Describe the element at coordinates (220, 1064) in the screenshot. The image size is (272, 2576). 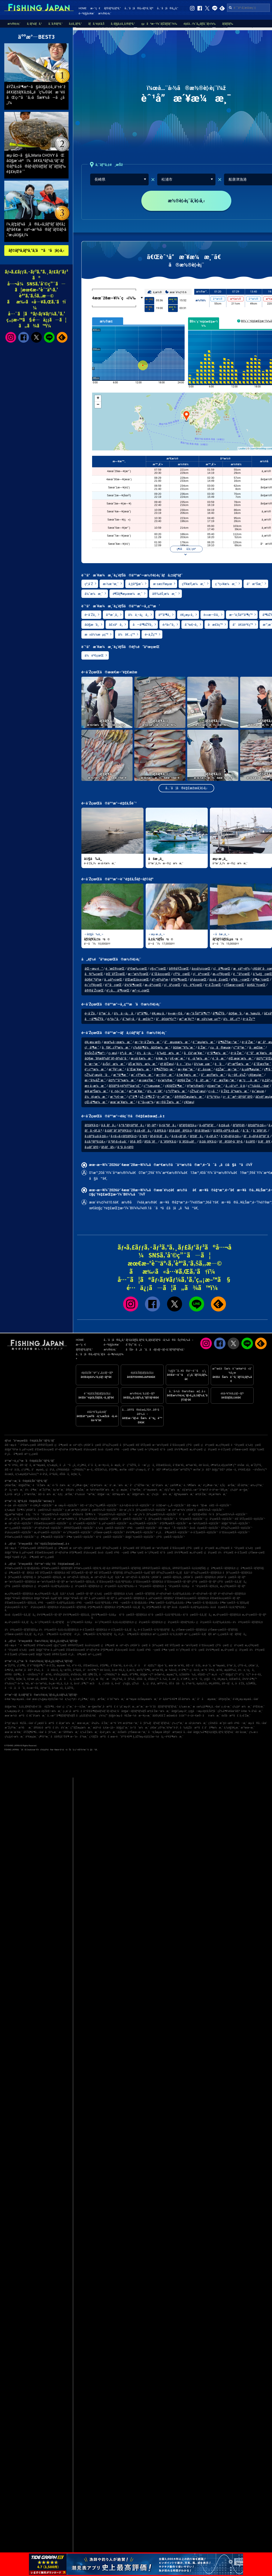
I see `è’å·` at that location.